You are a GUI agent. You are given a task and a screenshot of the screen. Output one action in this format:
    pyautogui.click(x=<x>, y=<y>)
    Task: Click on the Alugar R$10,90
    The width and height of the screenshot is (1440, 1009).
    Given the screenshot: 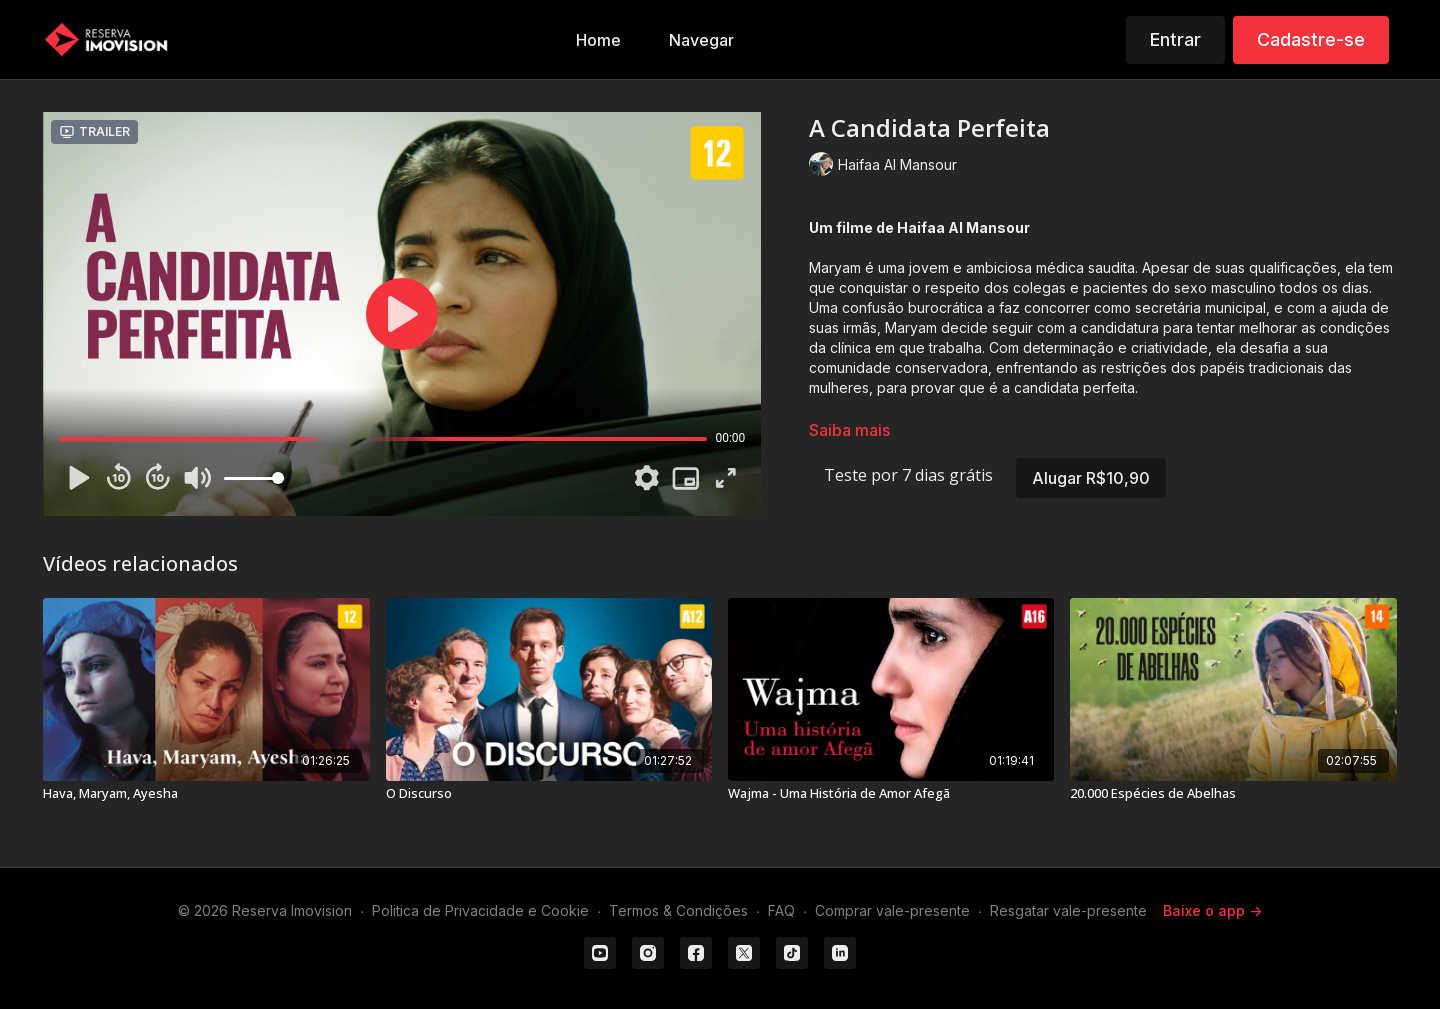 What is the action you would take?
    pyautogui.click(x=1091, y=478)
    